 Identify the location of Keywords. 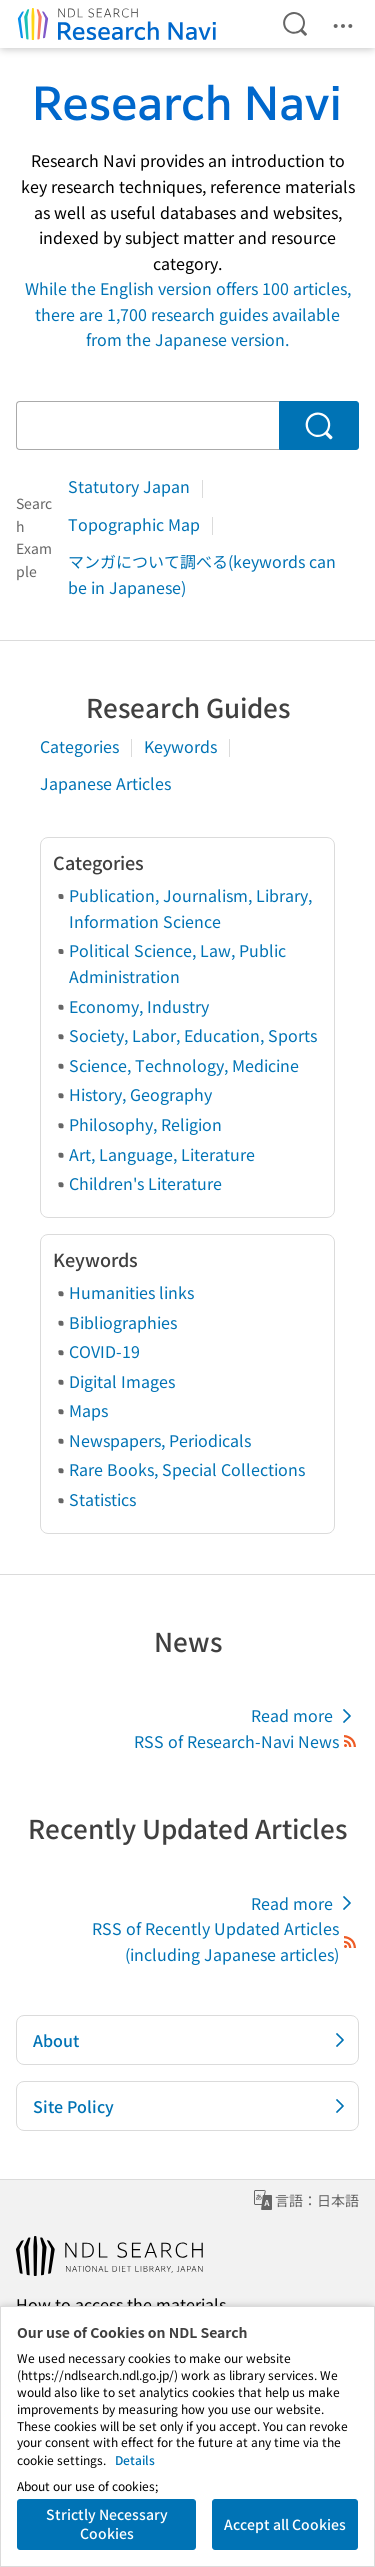
(182, 746).